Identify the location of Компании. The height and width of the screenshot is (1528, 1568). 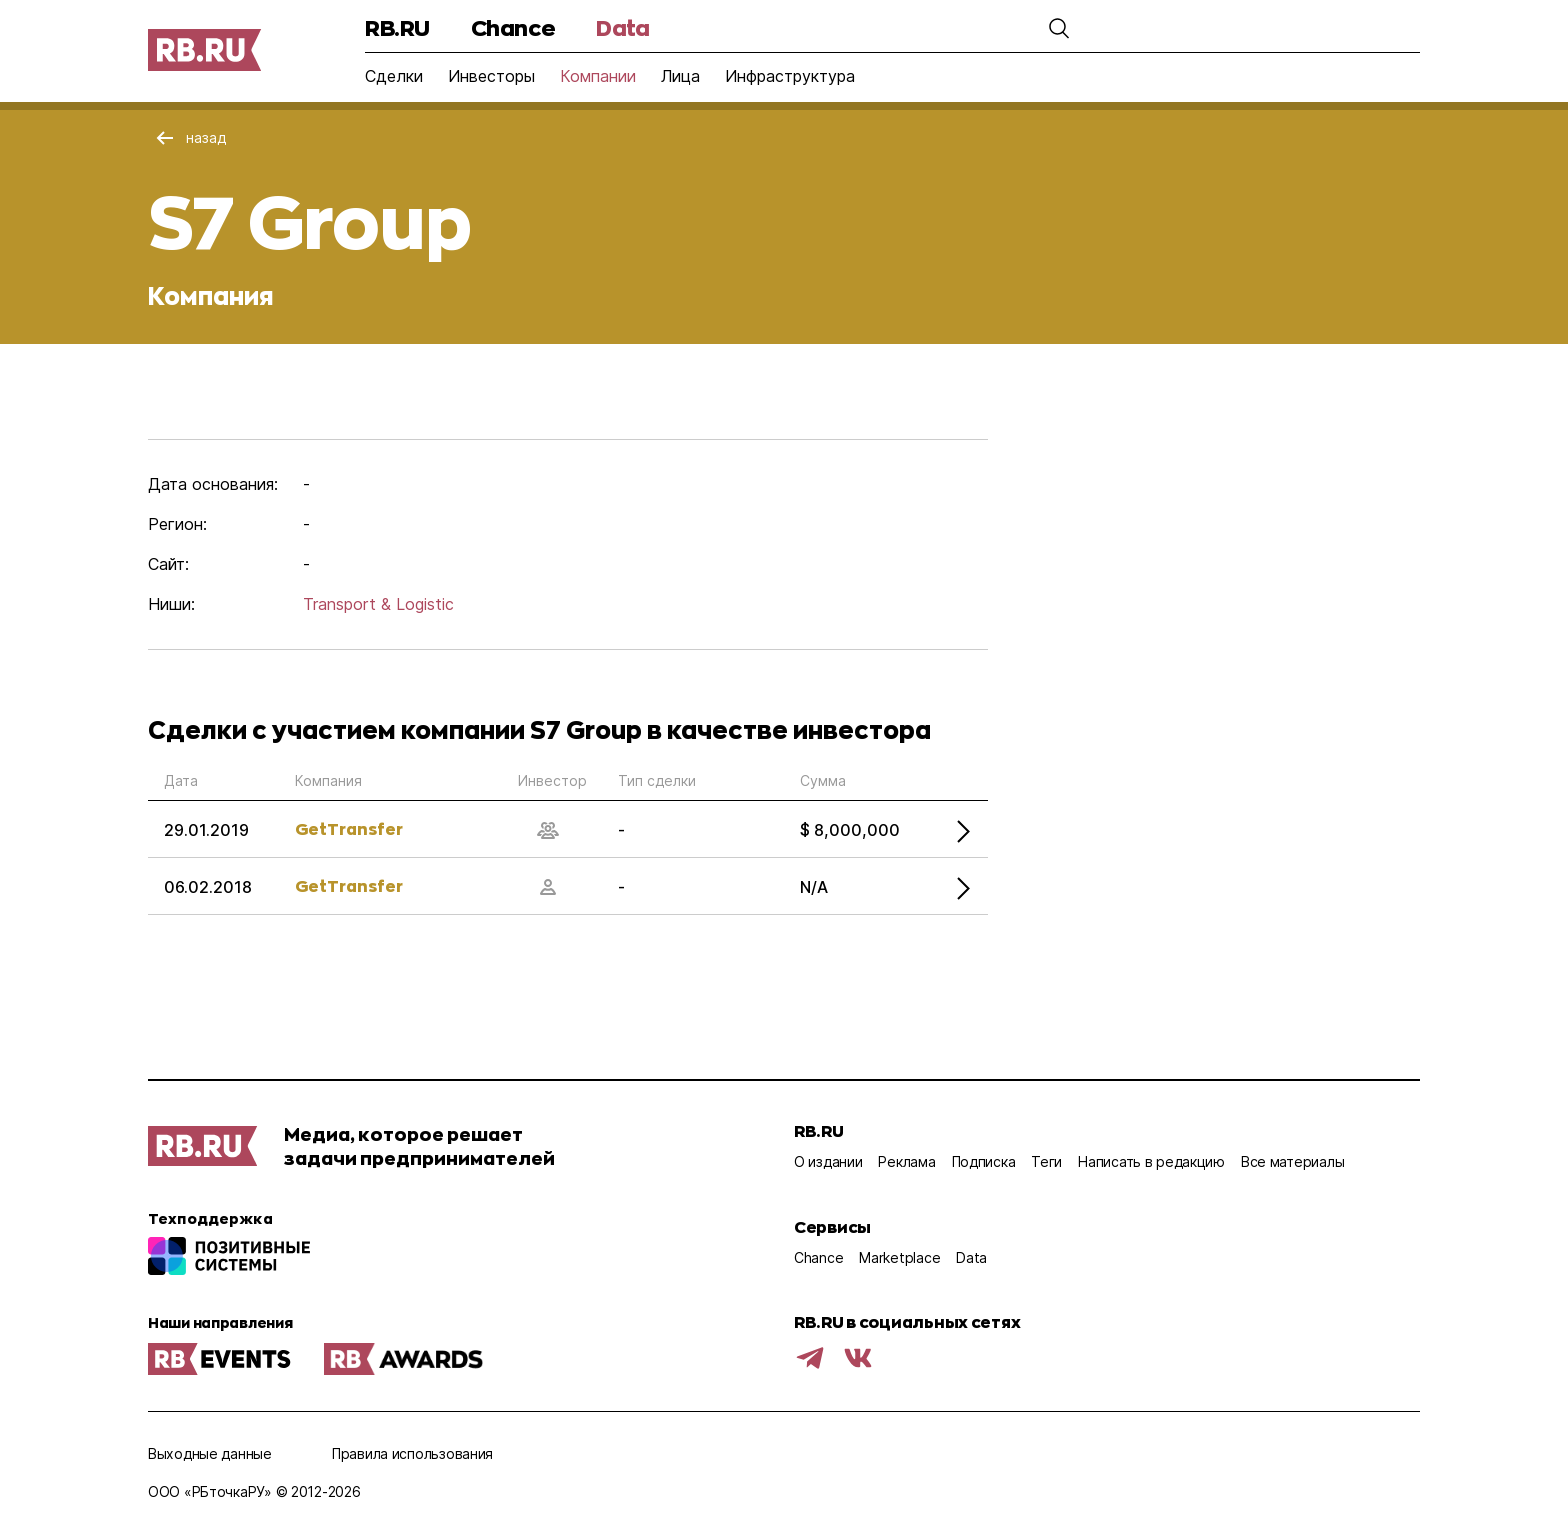
(598, 76).